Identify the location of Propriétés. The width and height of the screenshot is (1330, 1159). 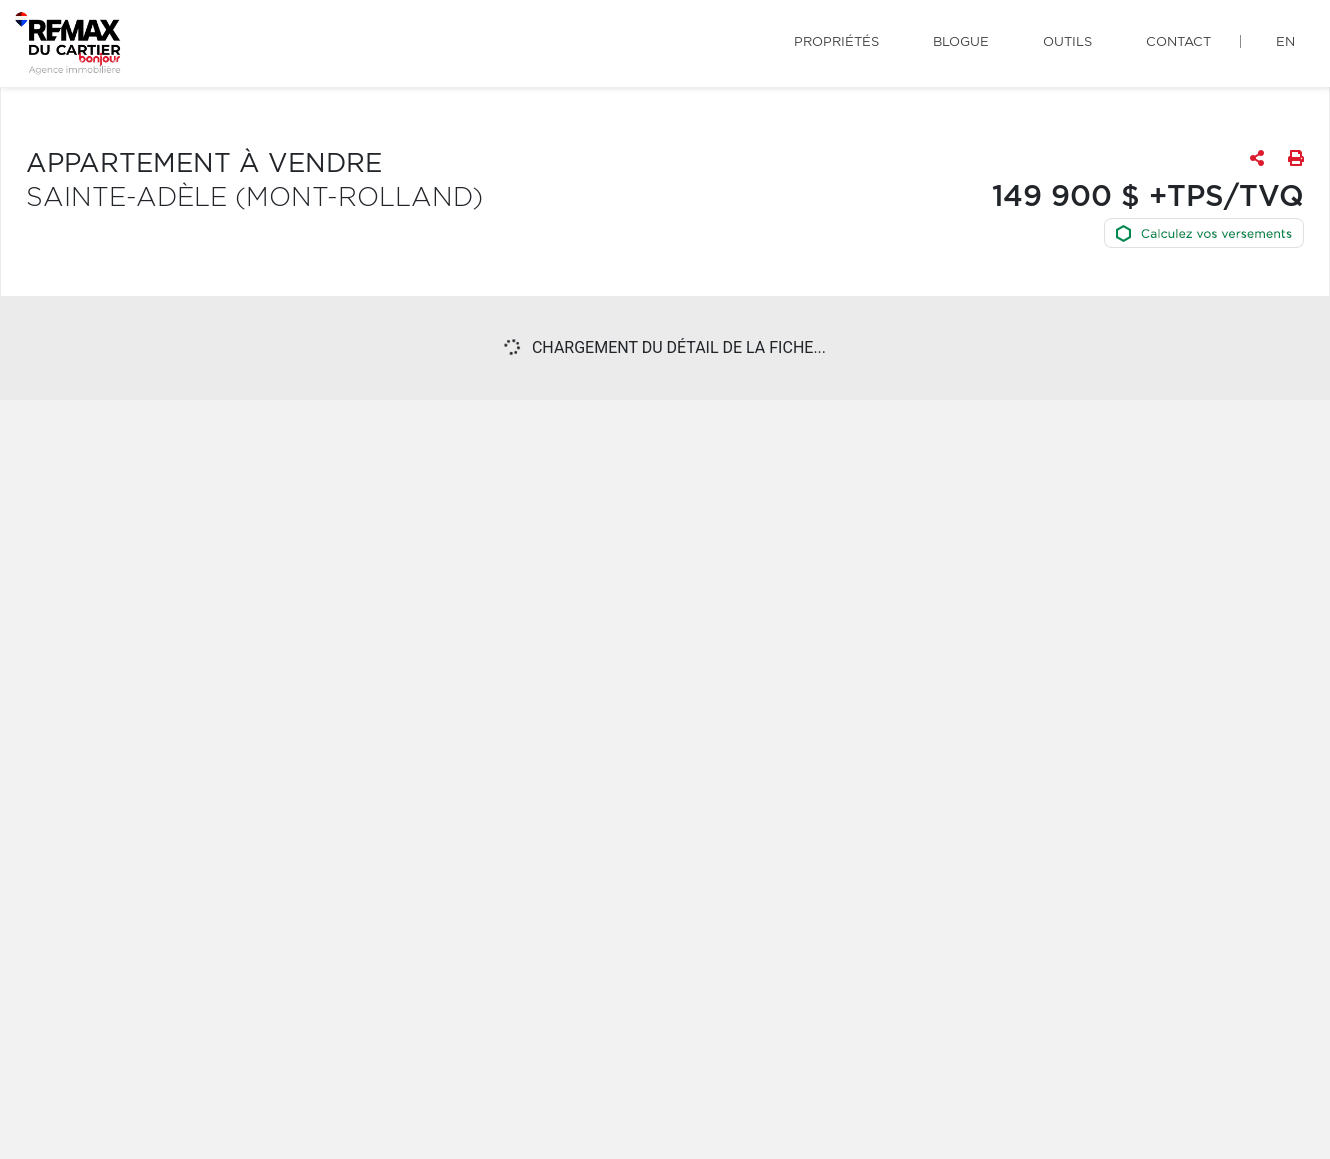
(836, 42).